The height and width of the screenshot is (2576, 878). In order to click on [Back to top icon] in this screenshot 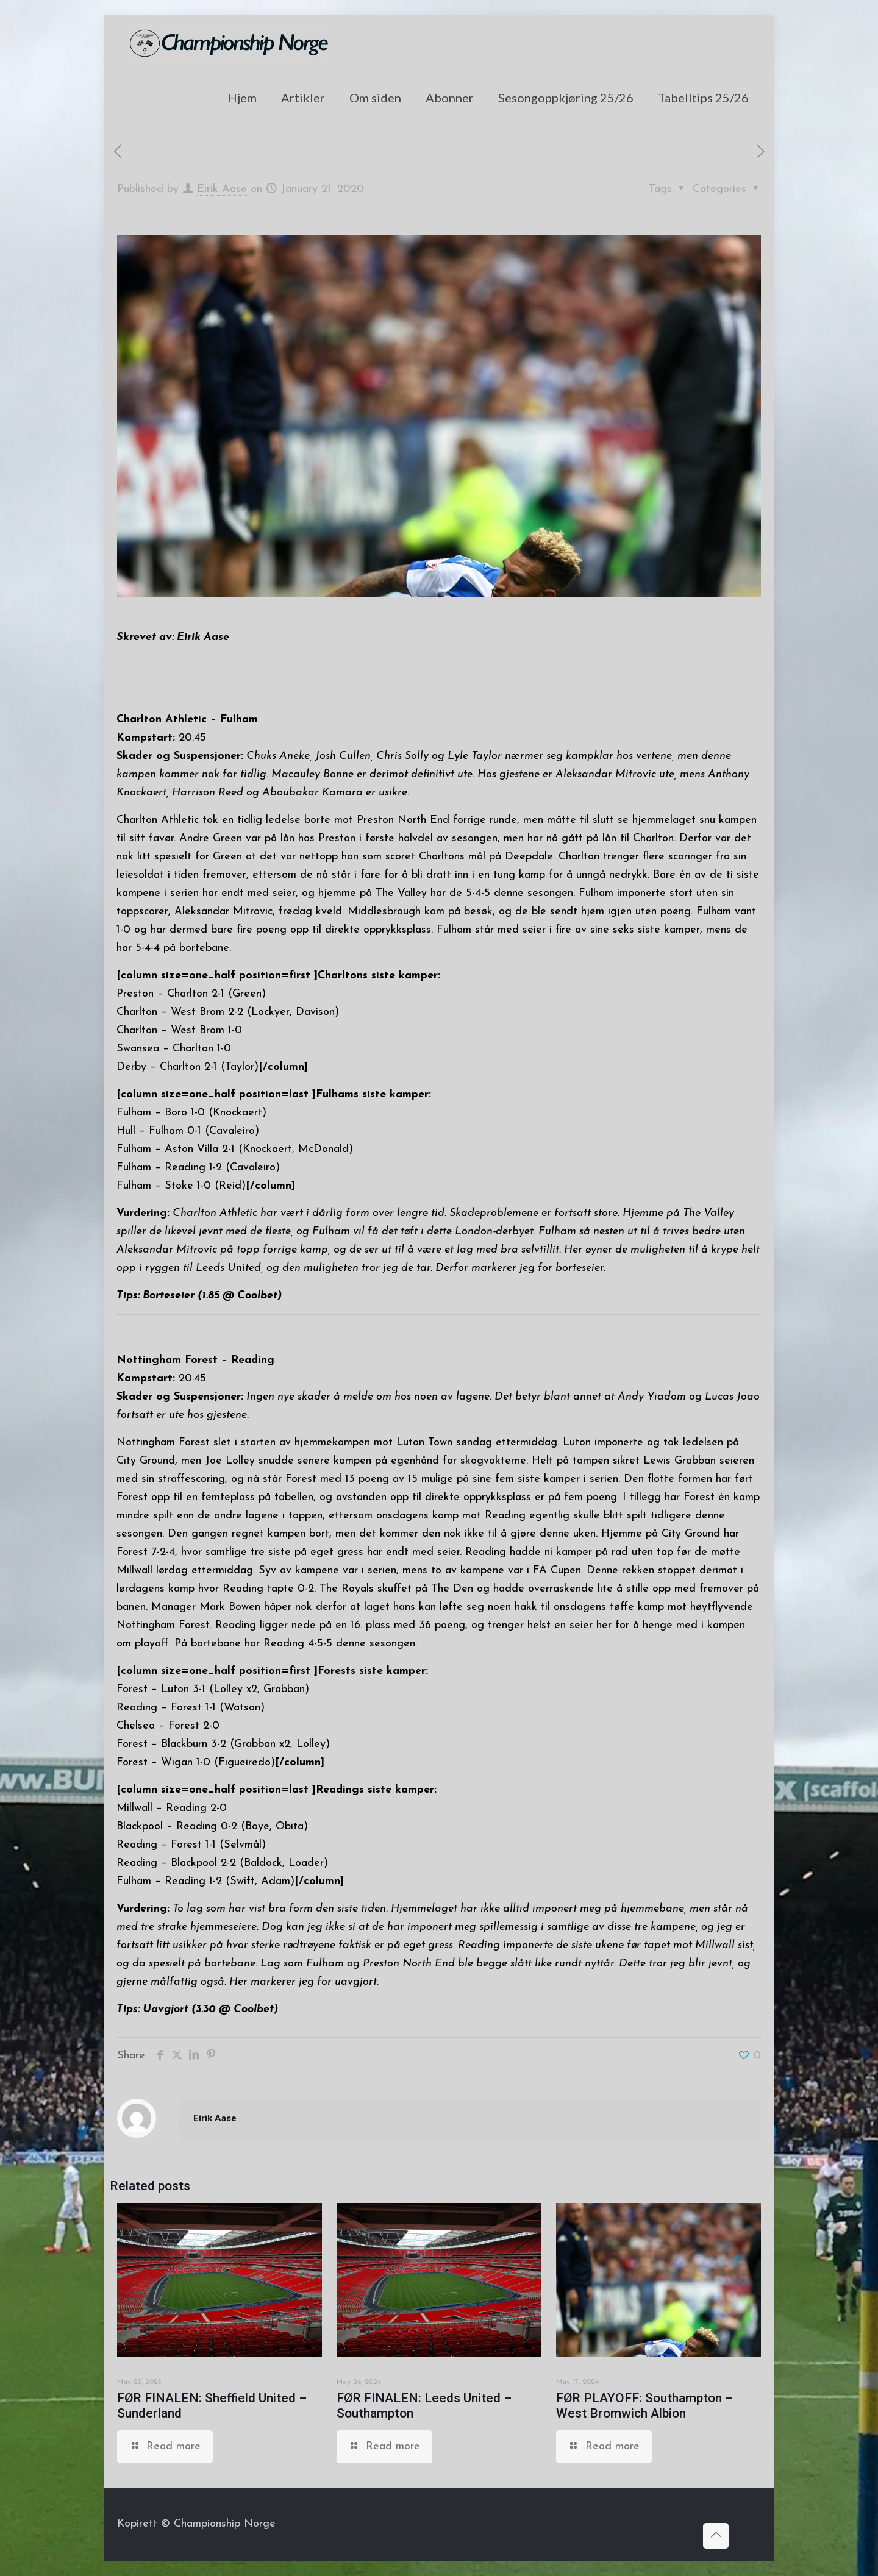, I will do `click(716, 2536)`.